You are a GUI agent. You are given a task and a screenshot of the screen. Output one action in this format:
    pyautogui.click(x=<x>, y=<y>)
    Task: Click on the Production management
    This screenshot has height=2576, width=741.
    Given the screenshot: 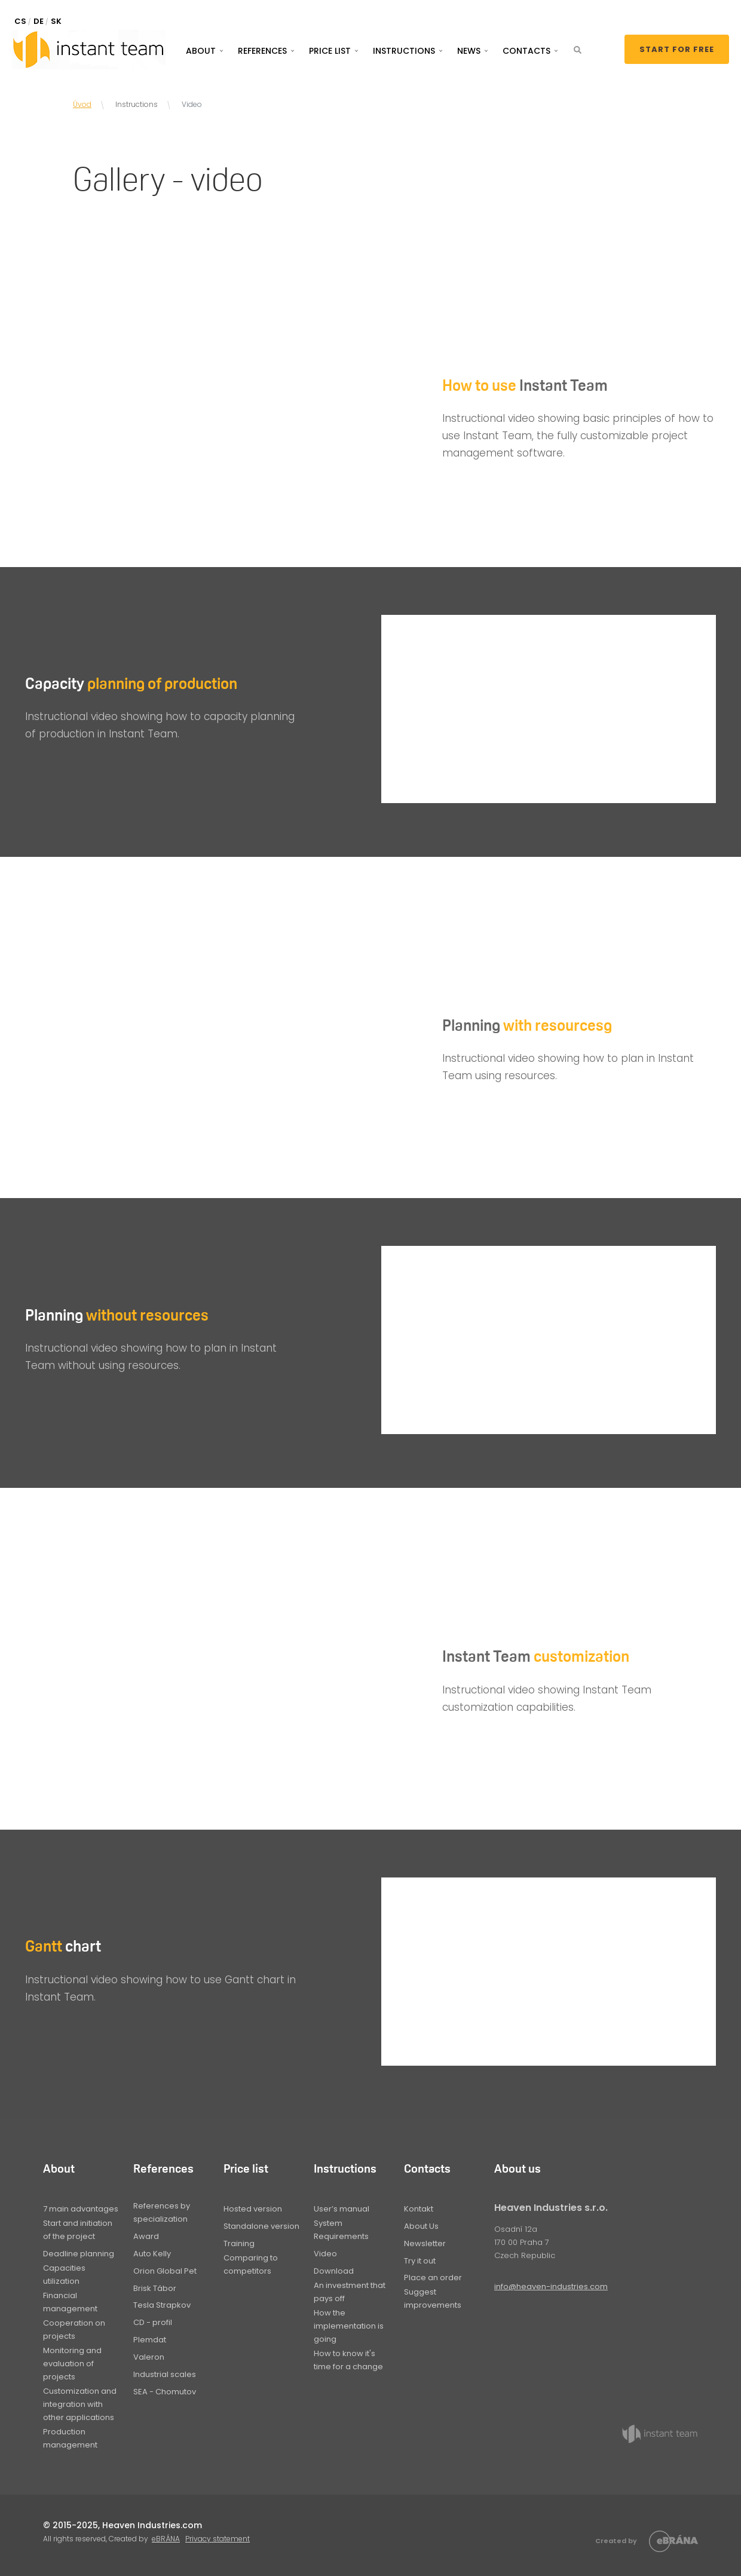 What is the action you would take?
    pyautogui.click(x=70, y=2438)
    